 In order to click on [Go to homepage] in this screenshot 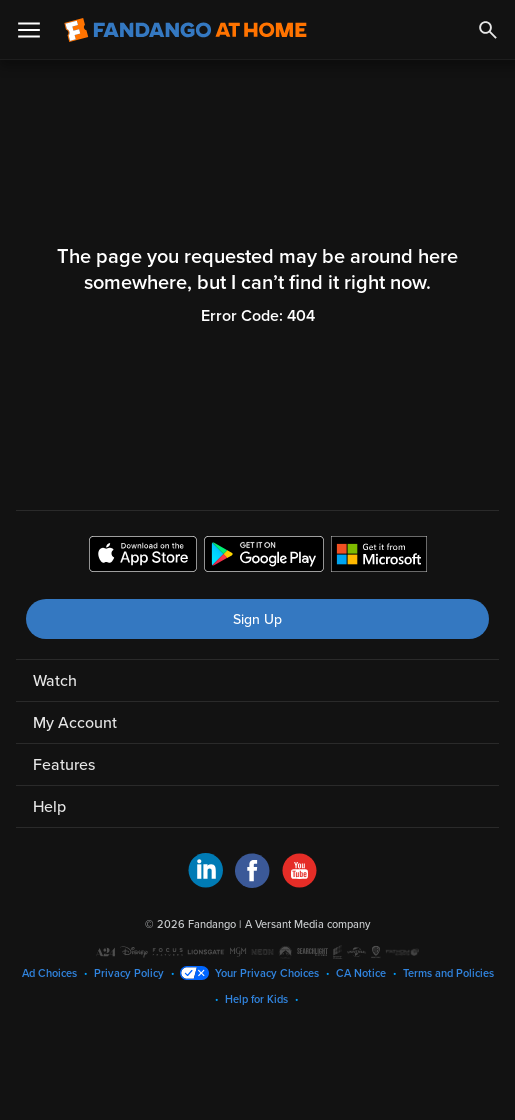, I will do `click(185, 30)`.